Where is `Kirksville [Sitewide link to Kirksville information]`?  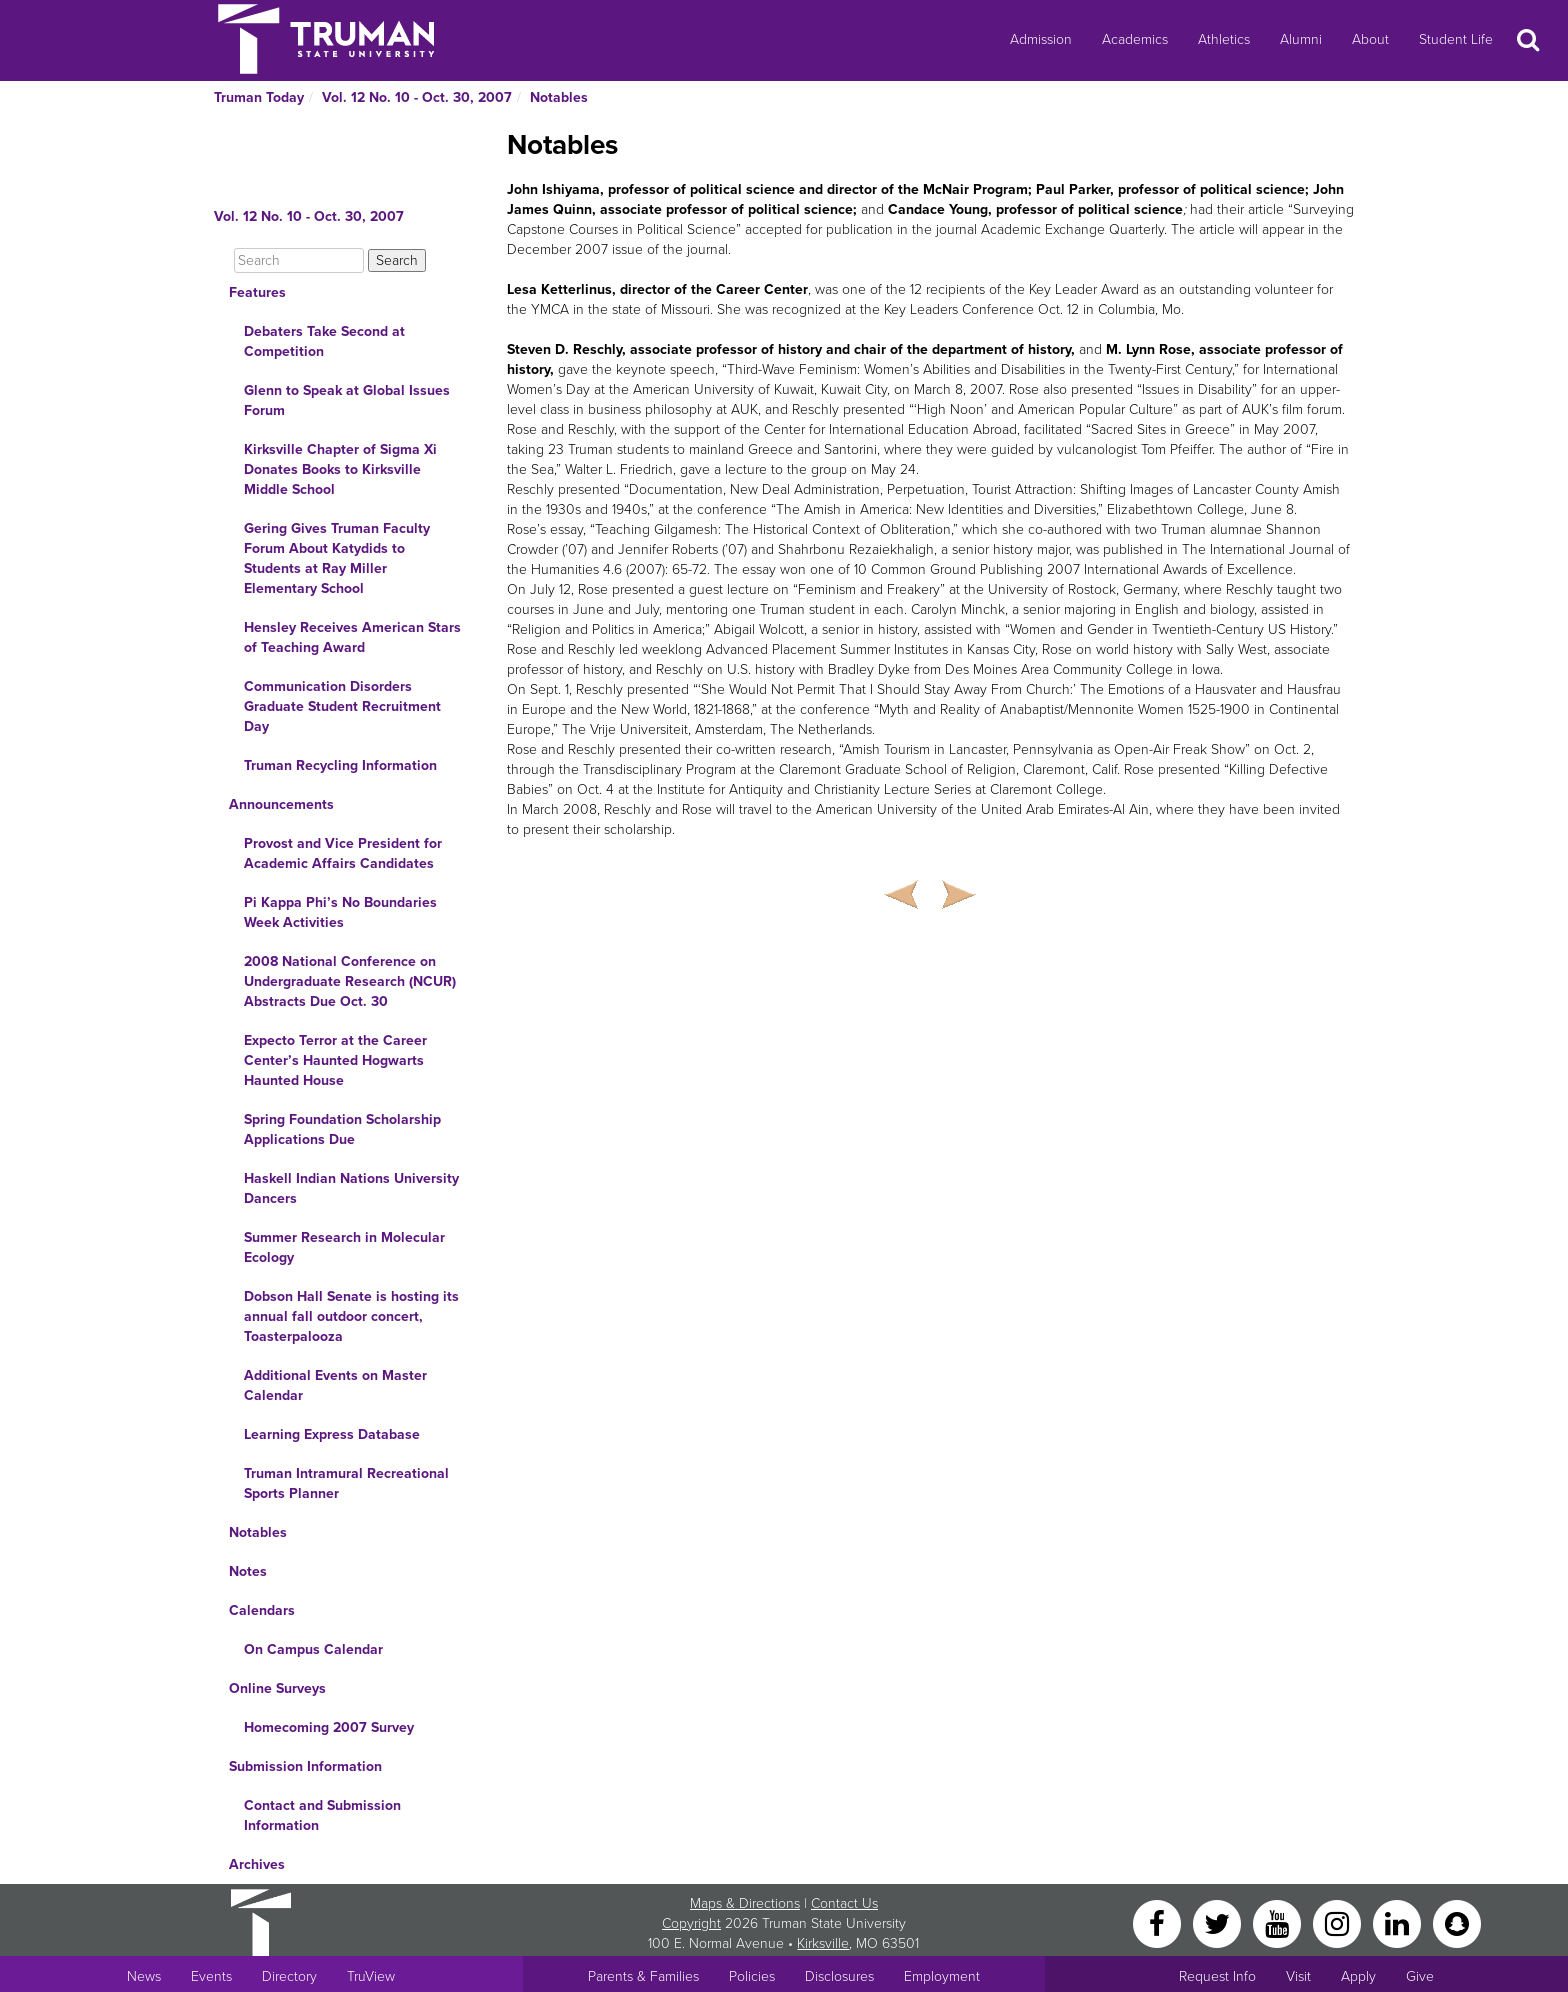
Kirksville [Sitewide link to Kirksville information] is located at coordinates (823, 1943).